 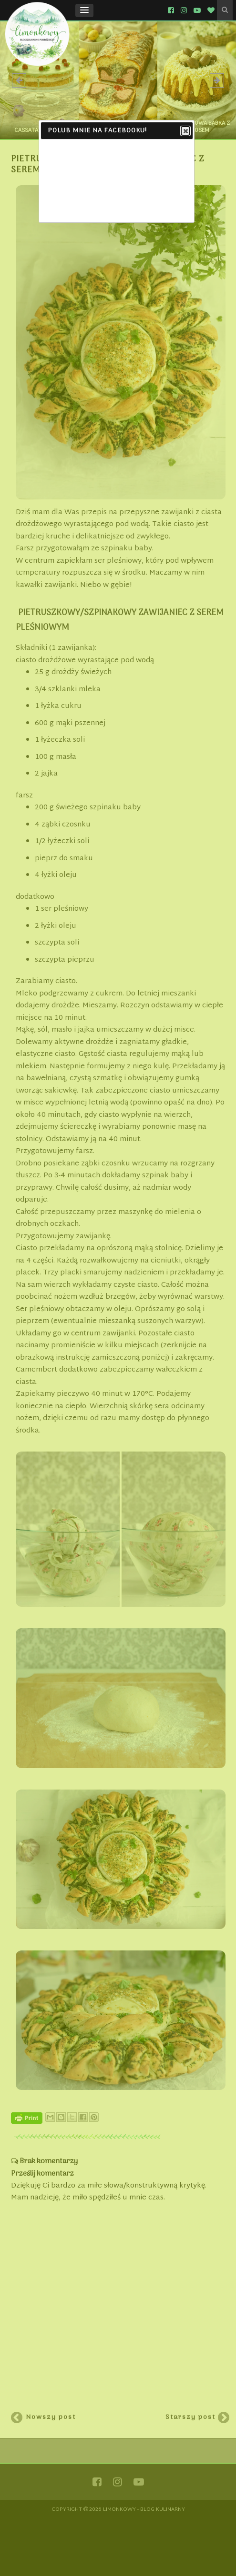 I want to click on [button], so click(x=84, y=10).